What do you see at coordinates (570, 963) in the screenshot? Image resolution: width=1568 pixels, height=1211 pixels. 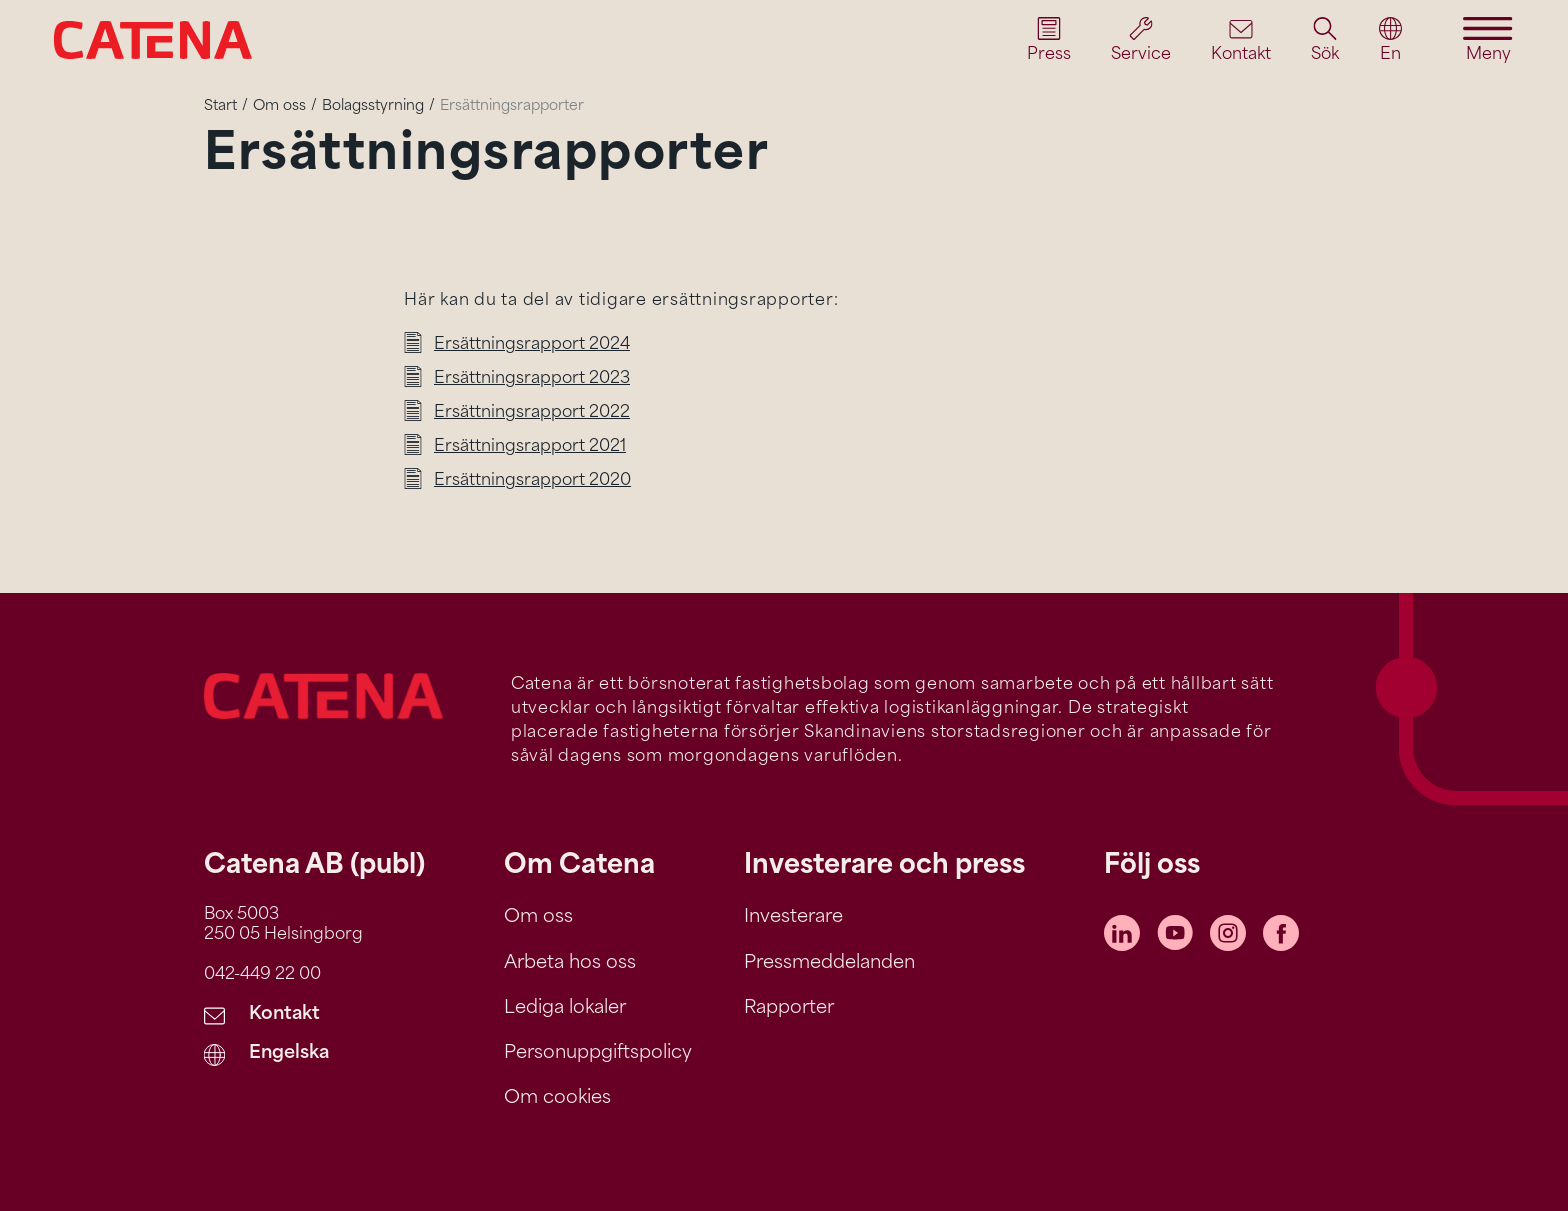 I see `Arbeta hos oss` at bounding box center [570, 963].